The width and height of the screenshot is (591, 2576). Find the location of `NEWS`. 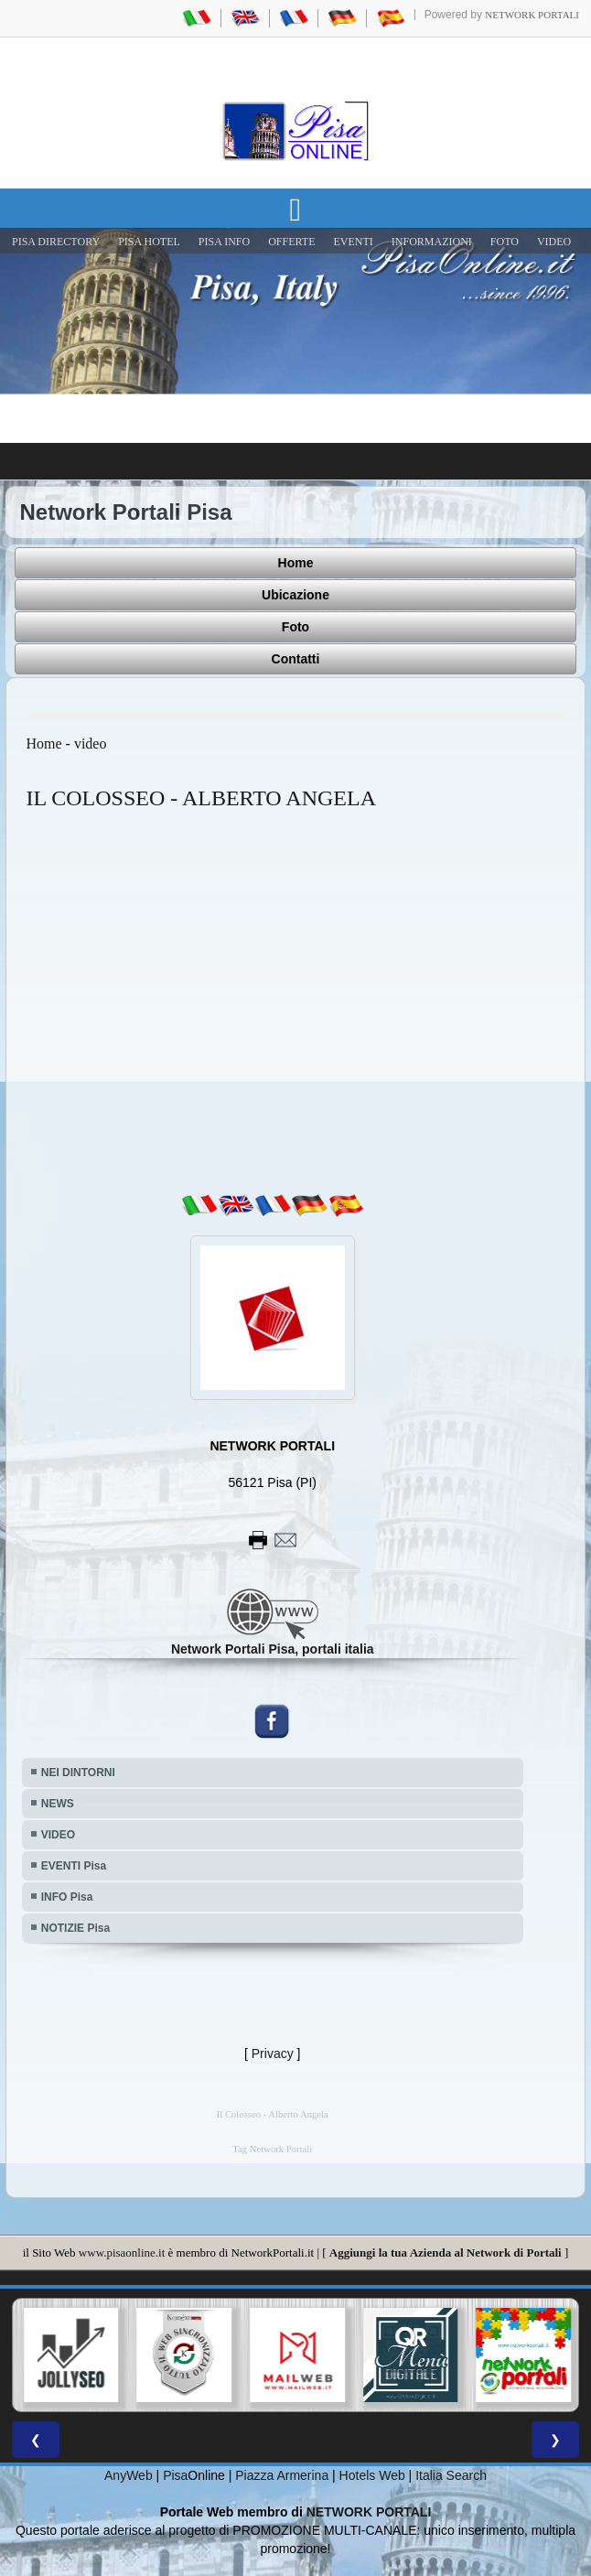

NEWS is located at coordinates (57, 1803).